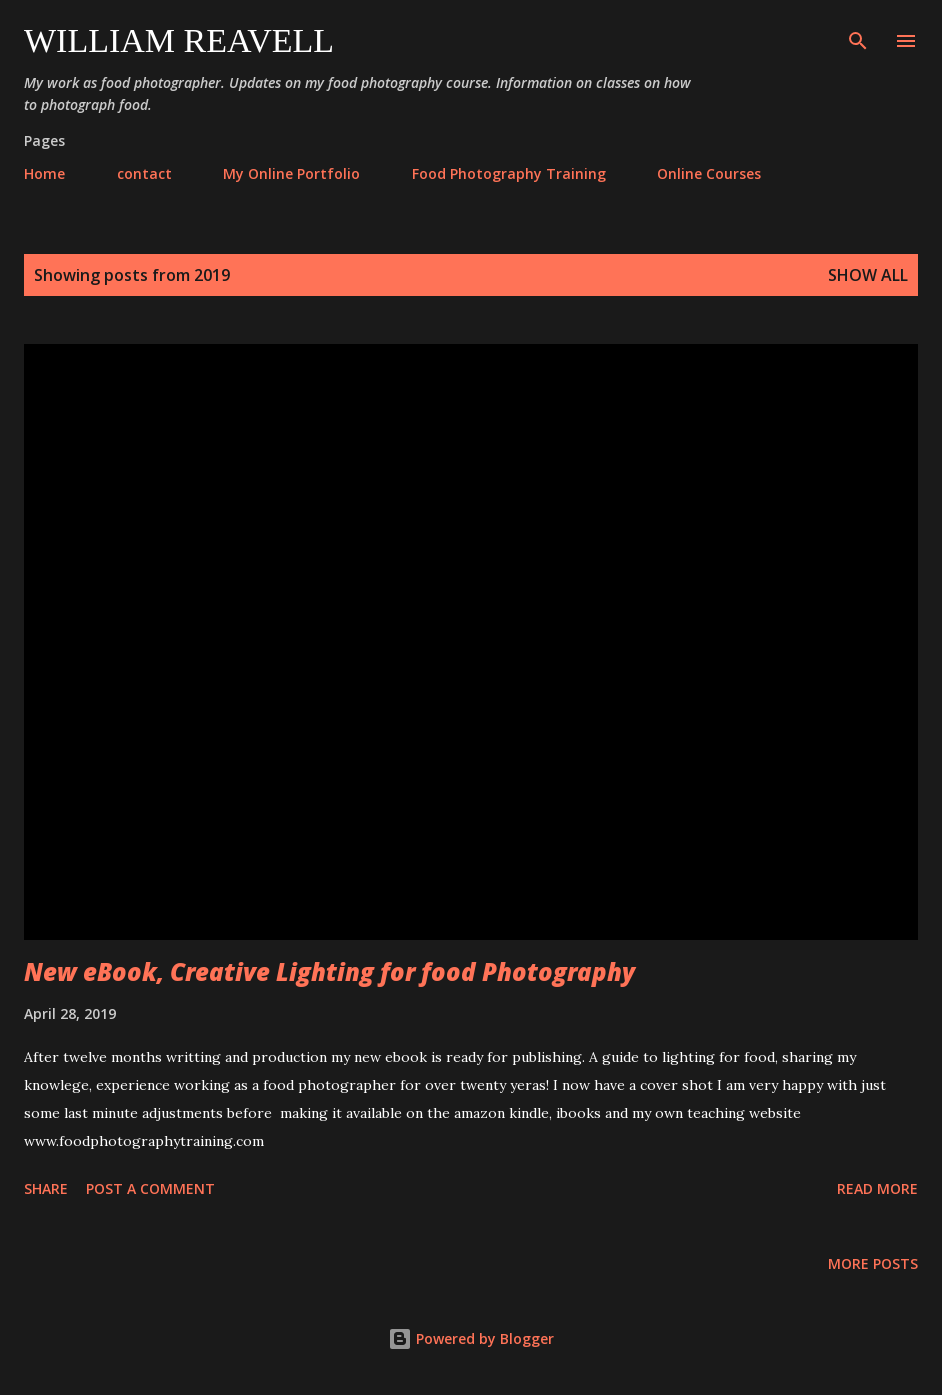 The height and width of the screenshot is (1395, 942). Describe the element at coordinates (509, 173) in the screenshot. I see `Food Photography Training` at that location.